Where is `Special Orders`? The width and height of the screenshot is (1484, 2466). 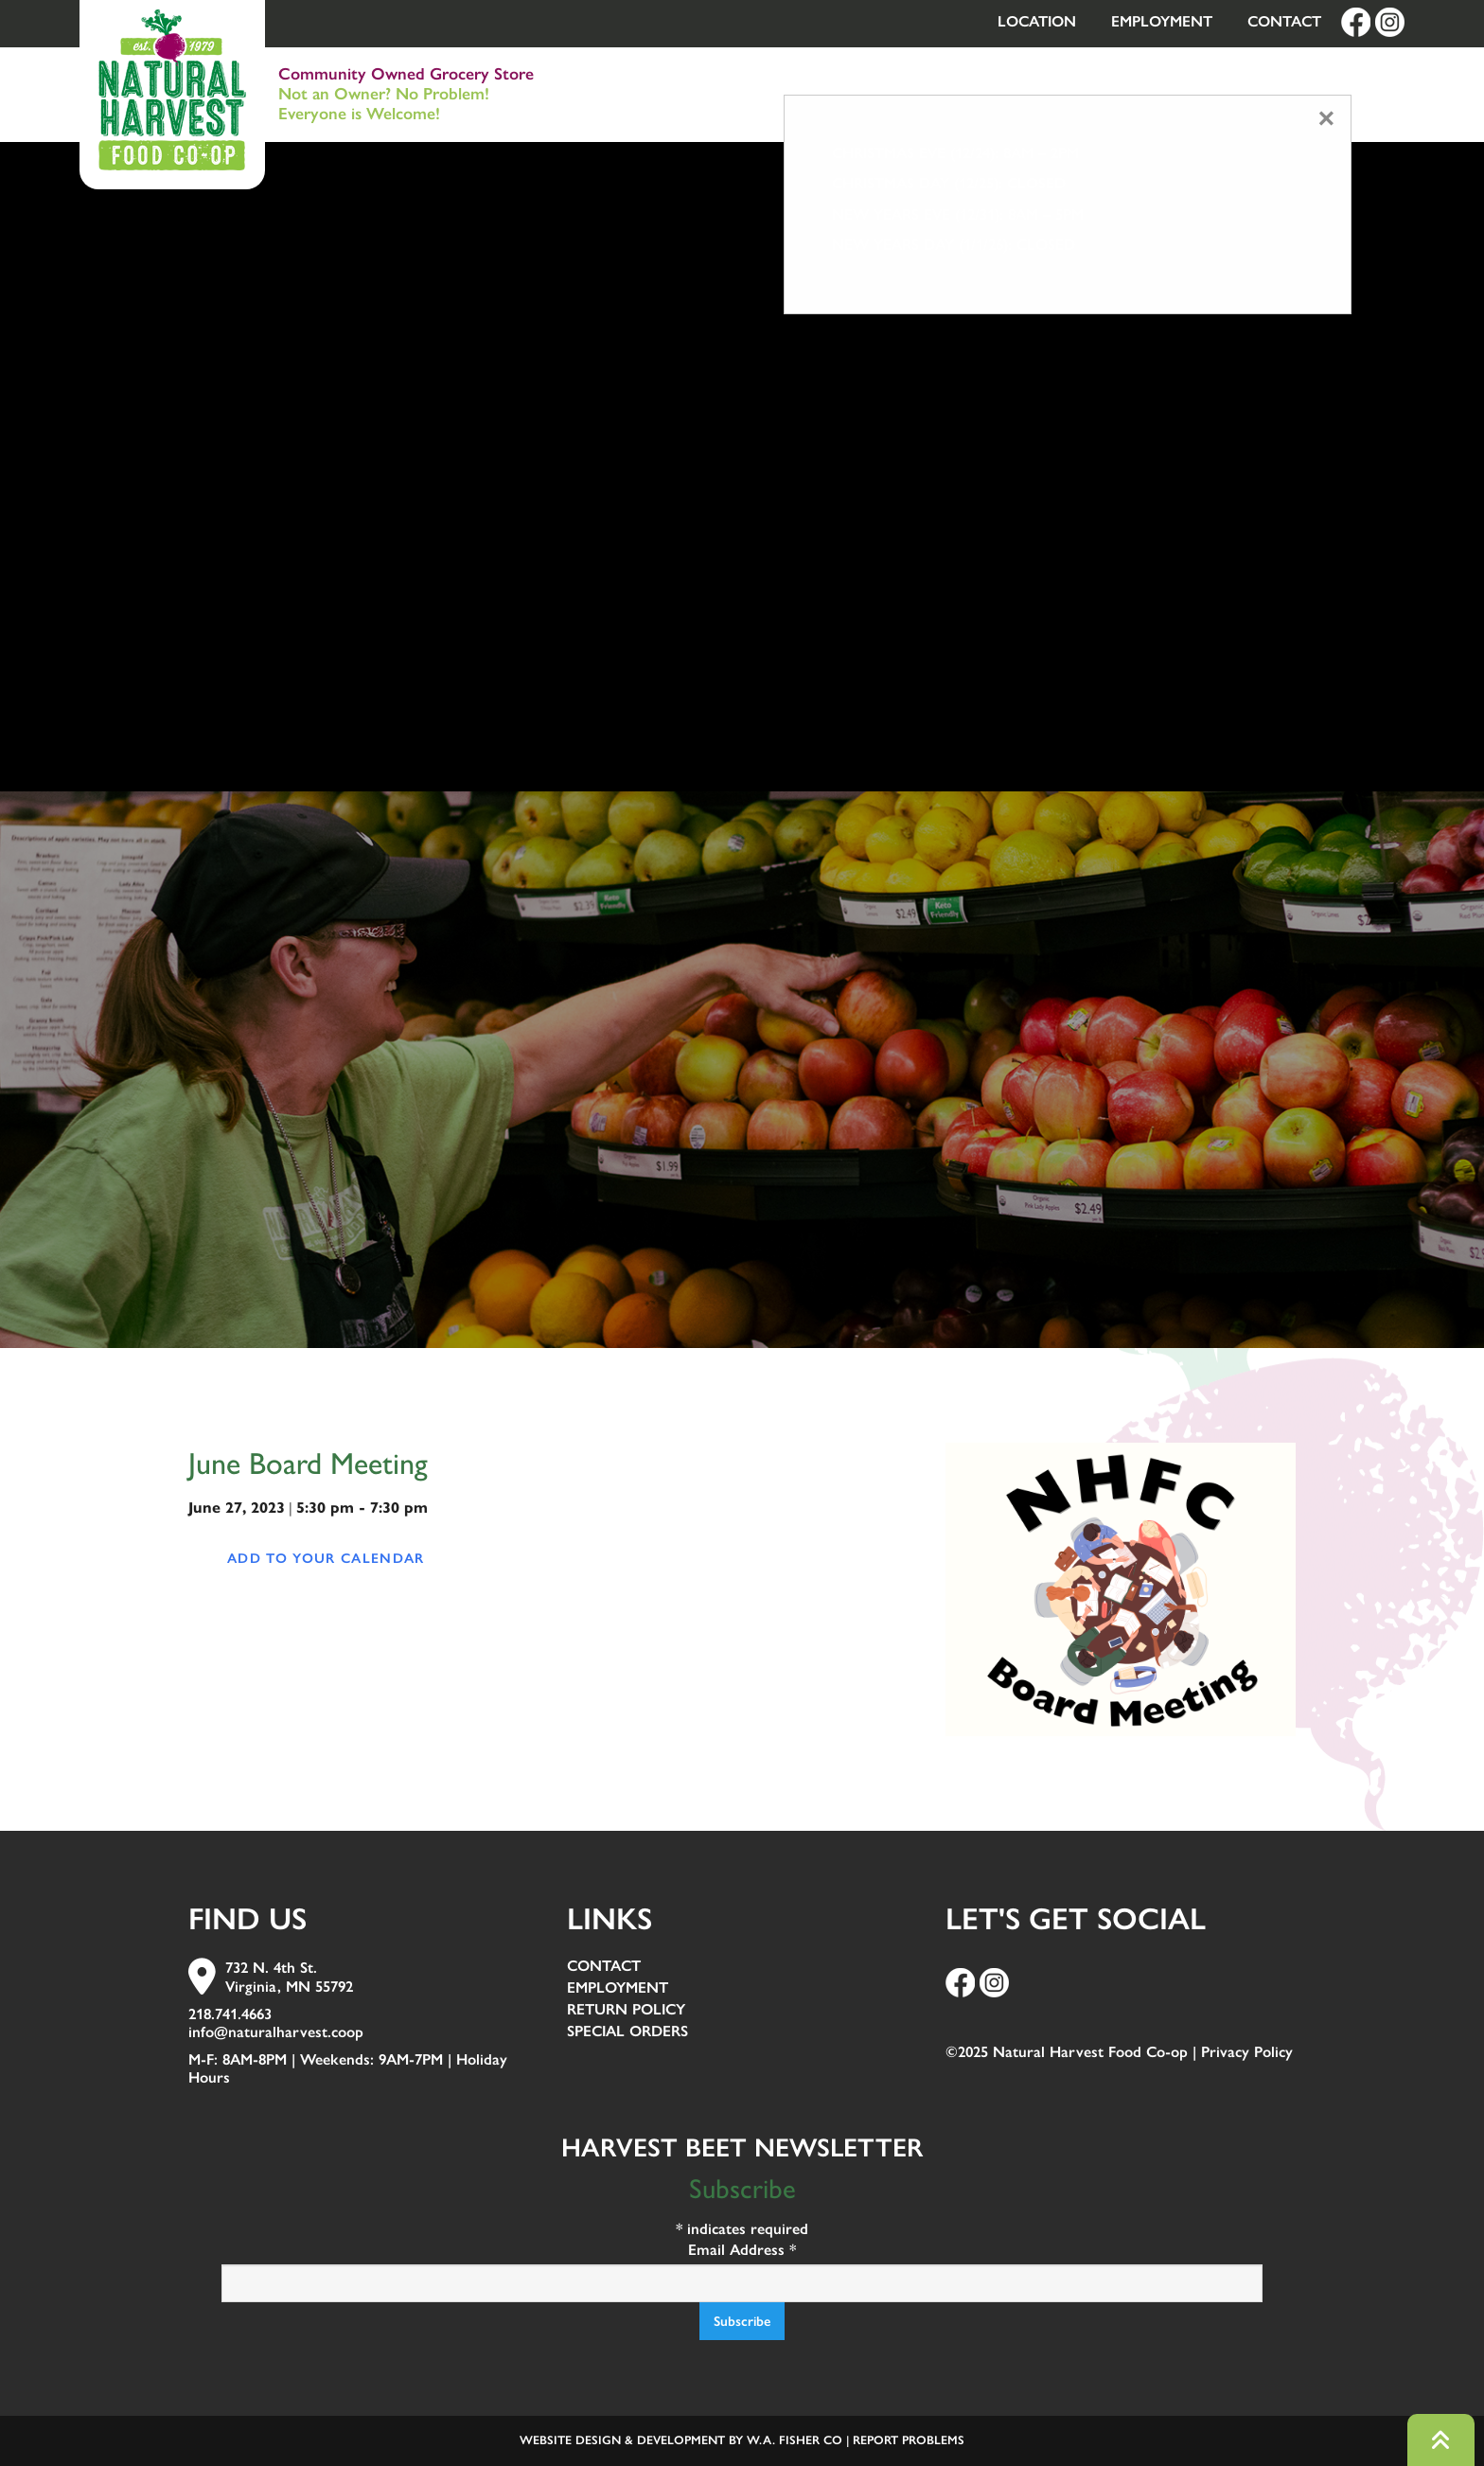
Special Orders is located at coordinates (627, 2032).